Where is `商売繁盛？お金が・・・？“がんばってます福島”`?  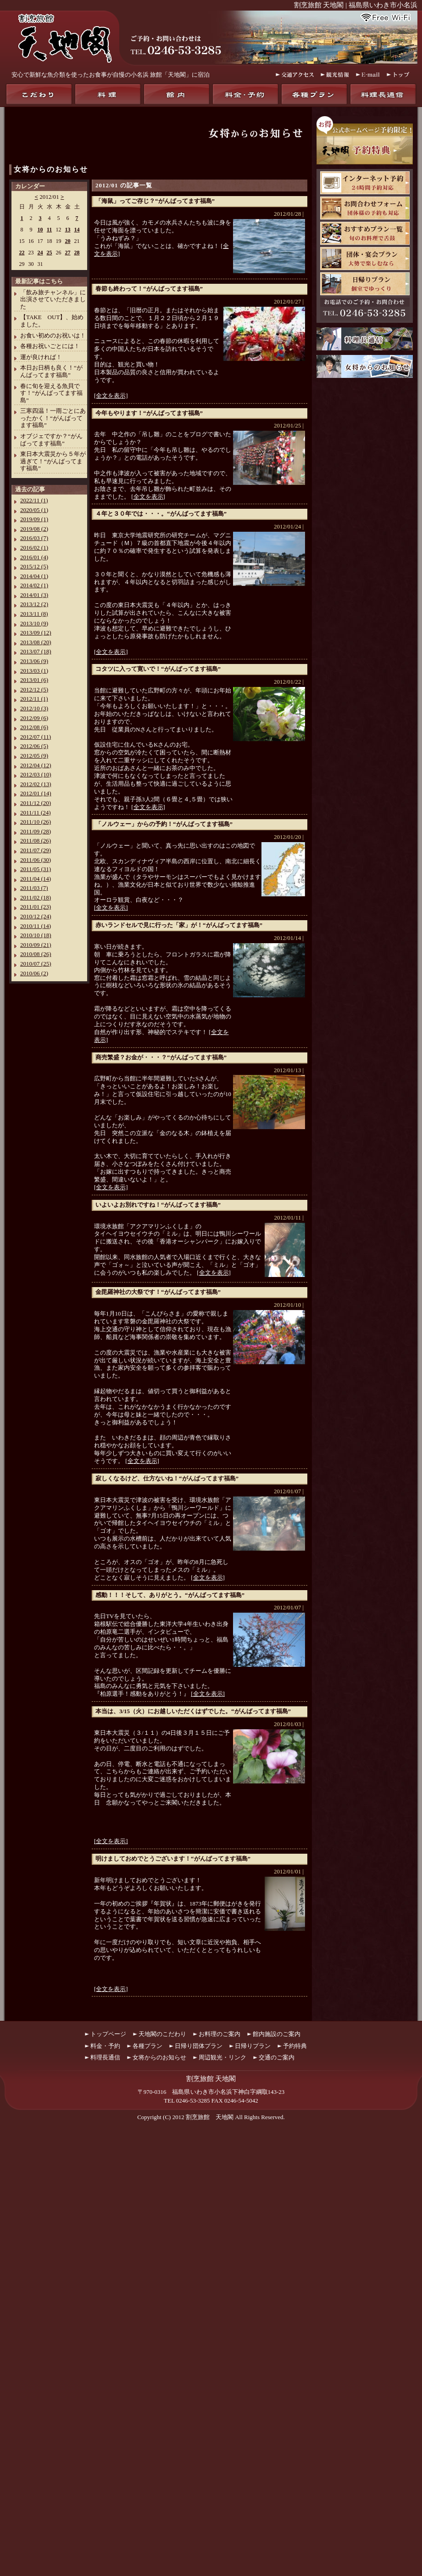
商売繁盛？お金が・・・？“がんばってます福島” is located at coordinates (161, 1057).